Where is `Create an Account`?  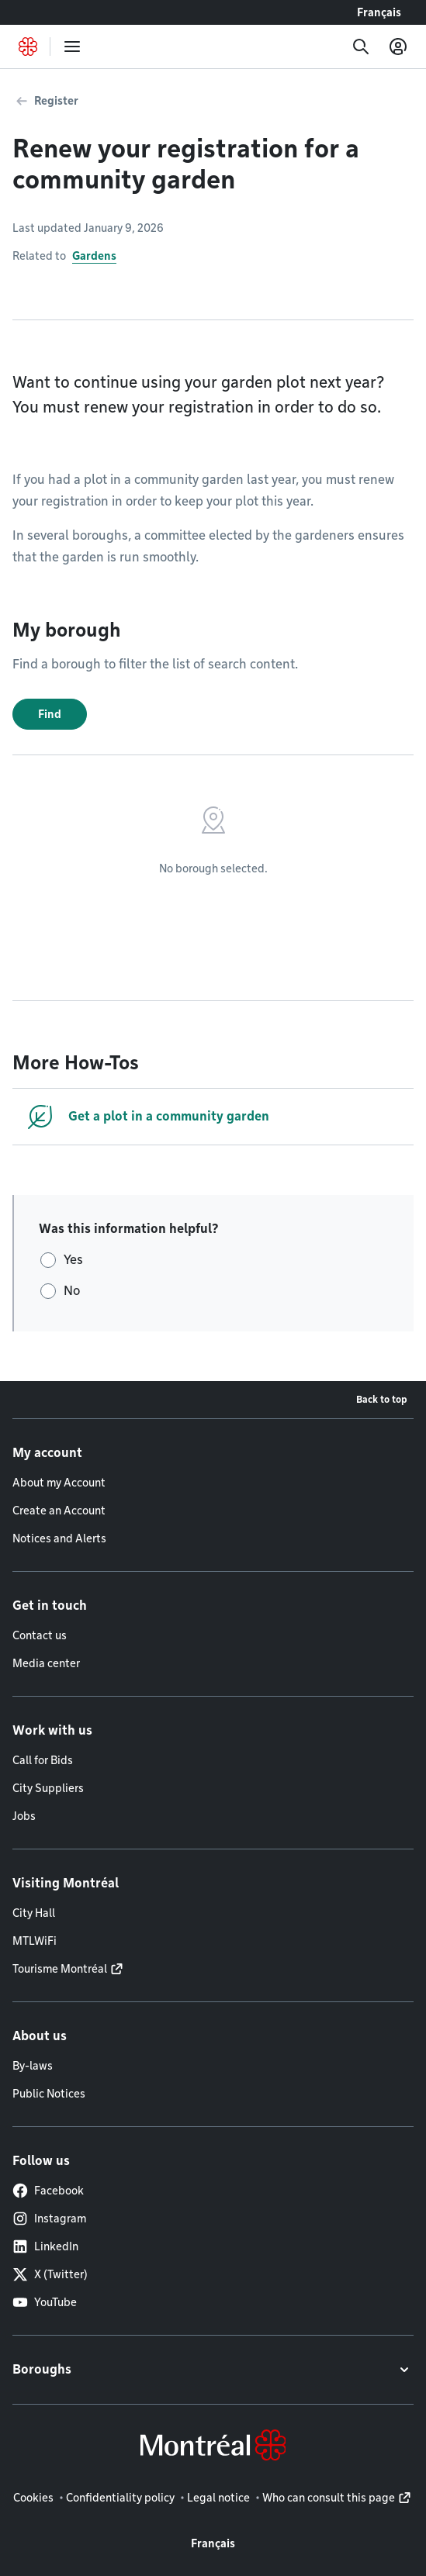
Create an Account is located at coordinates (59, 1510).